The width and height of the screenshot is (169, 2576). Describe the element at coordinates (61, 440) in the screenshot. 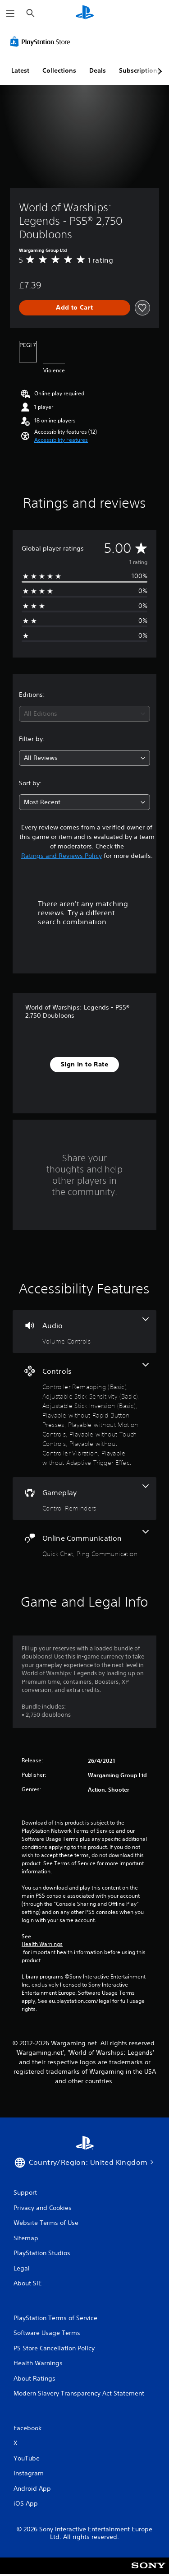

I see `[button]` at that location.